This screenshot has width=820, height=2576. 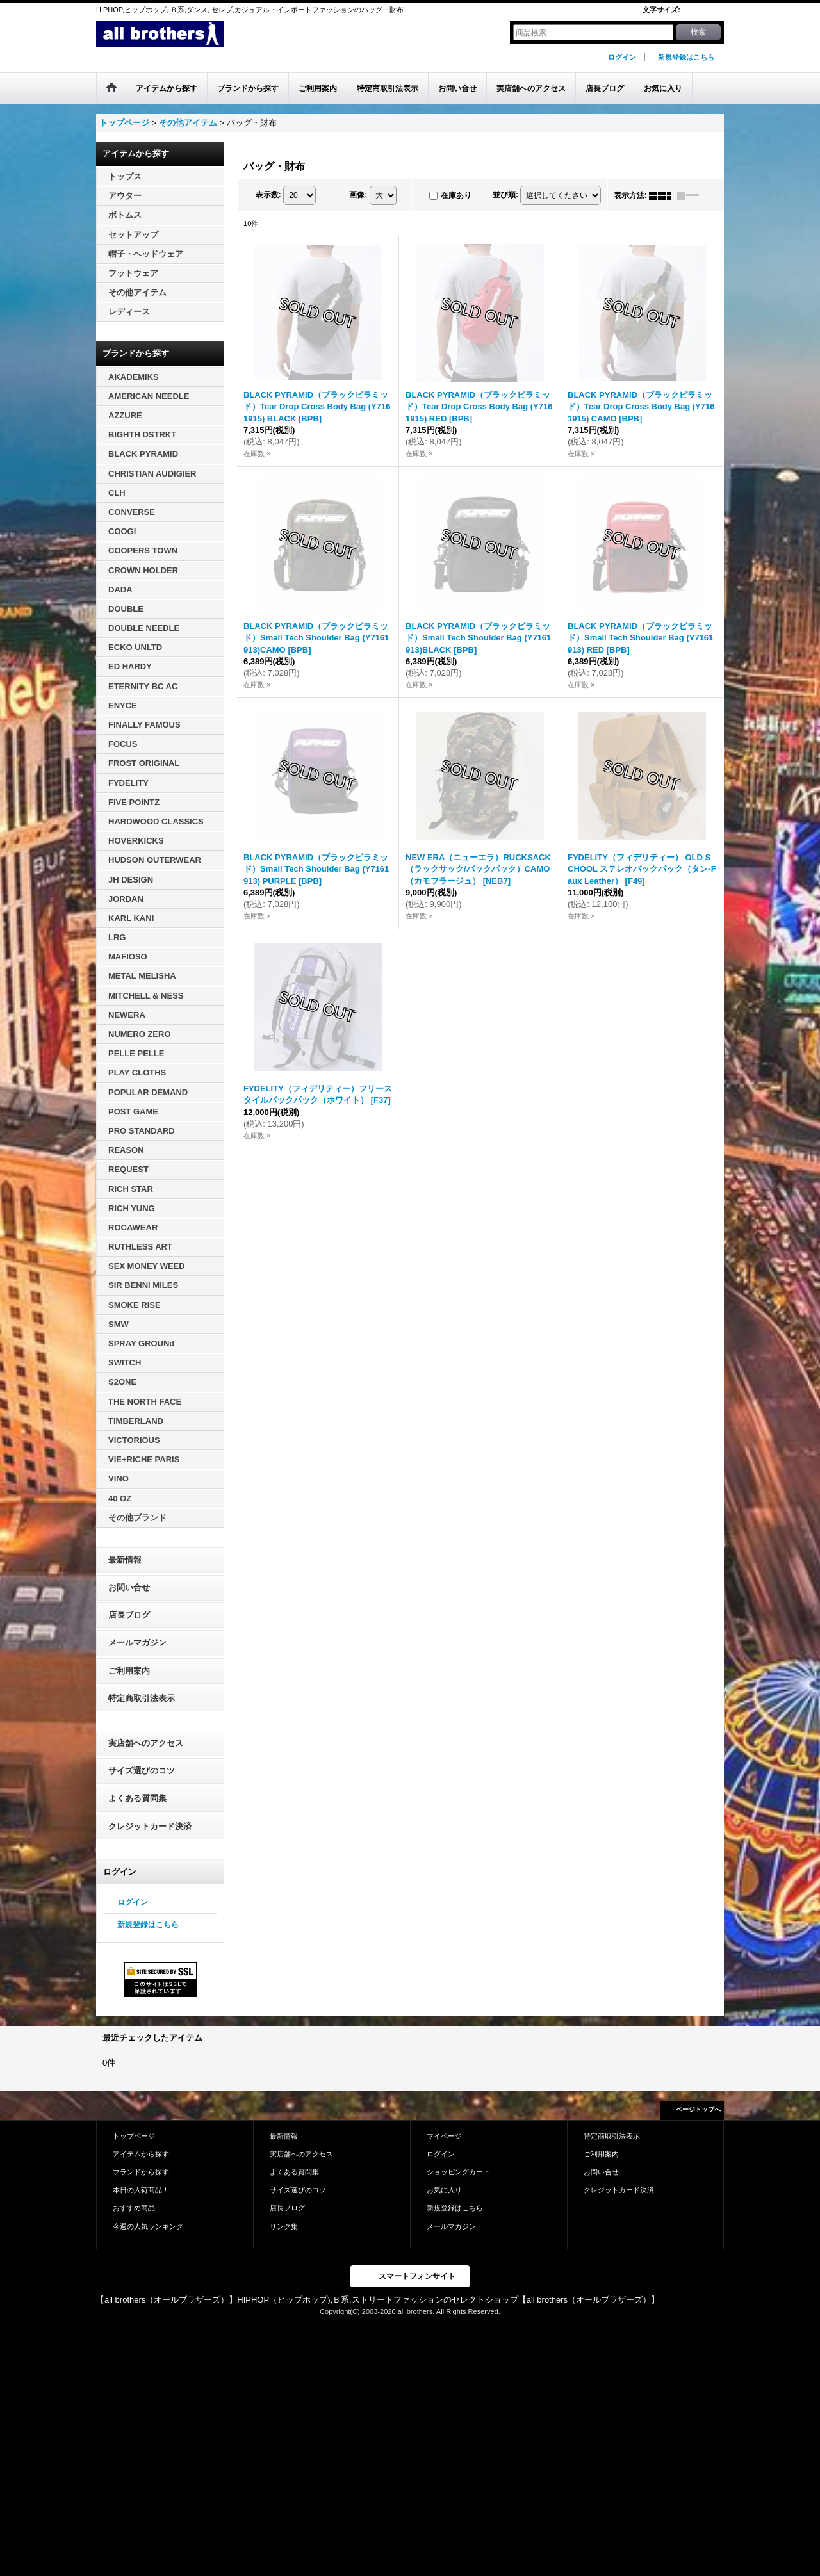 I want to click on 新規登録はこちら, so click(x=686, y=57).